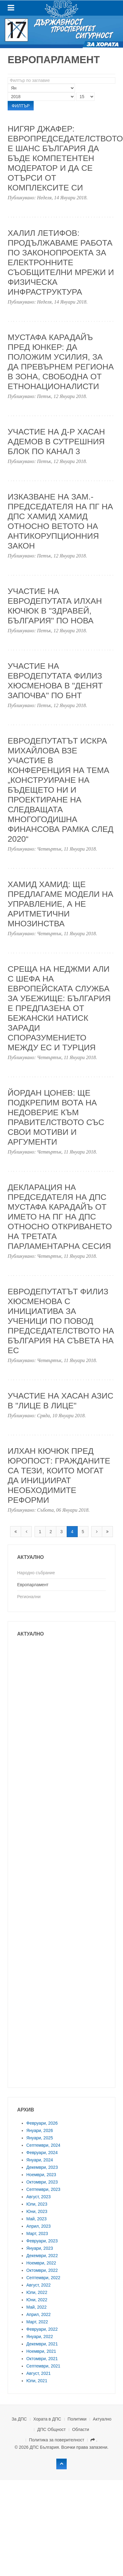 This screenshot has height=2576, width=123. What do you see at coordinates (38, 2373) in the screenshot?
I see `Август, 2021` at bounding box center [38, 2373].